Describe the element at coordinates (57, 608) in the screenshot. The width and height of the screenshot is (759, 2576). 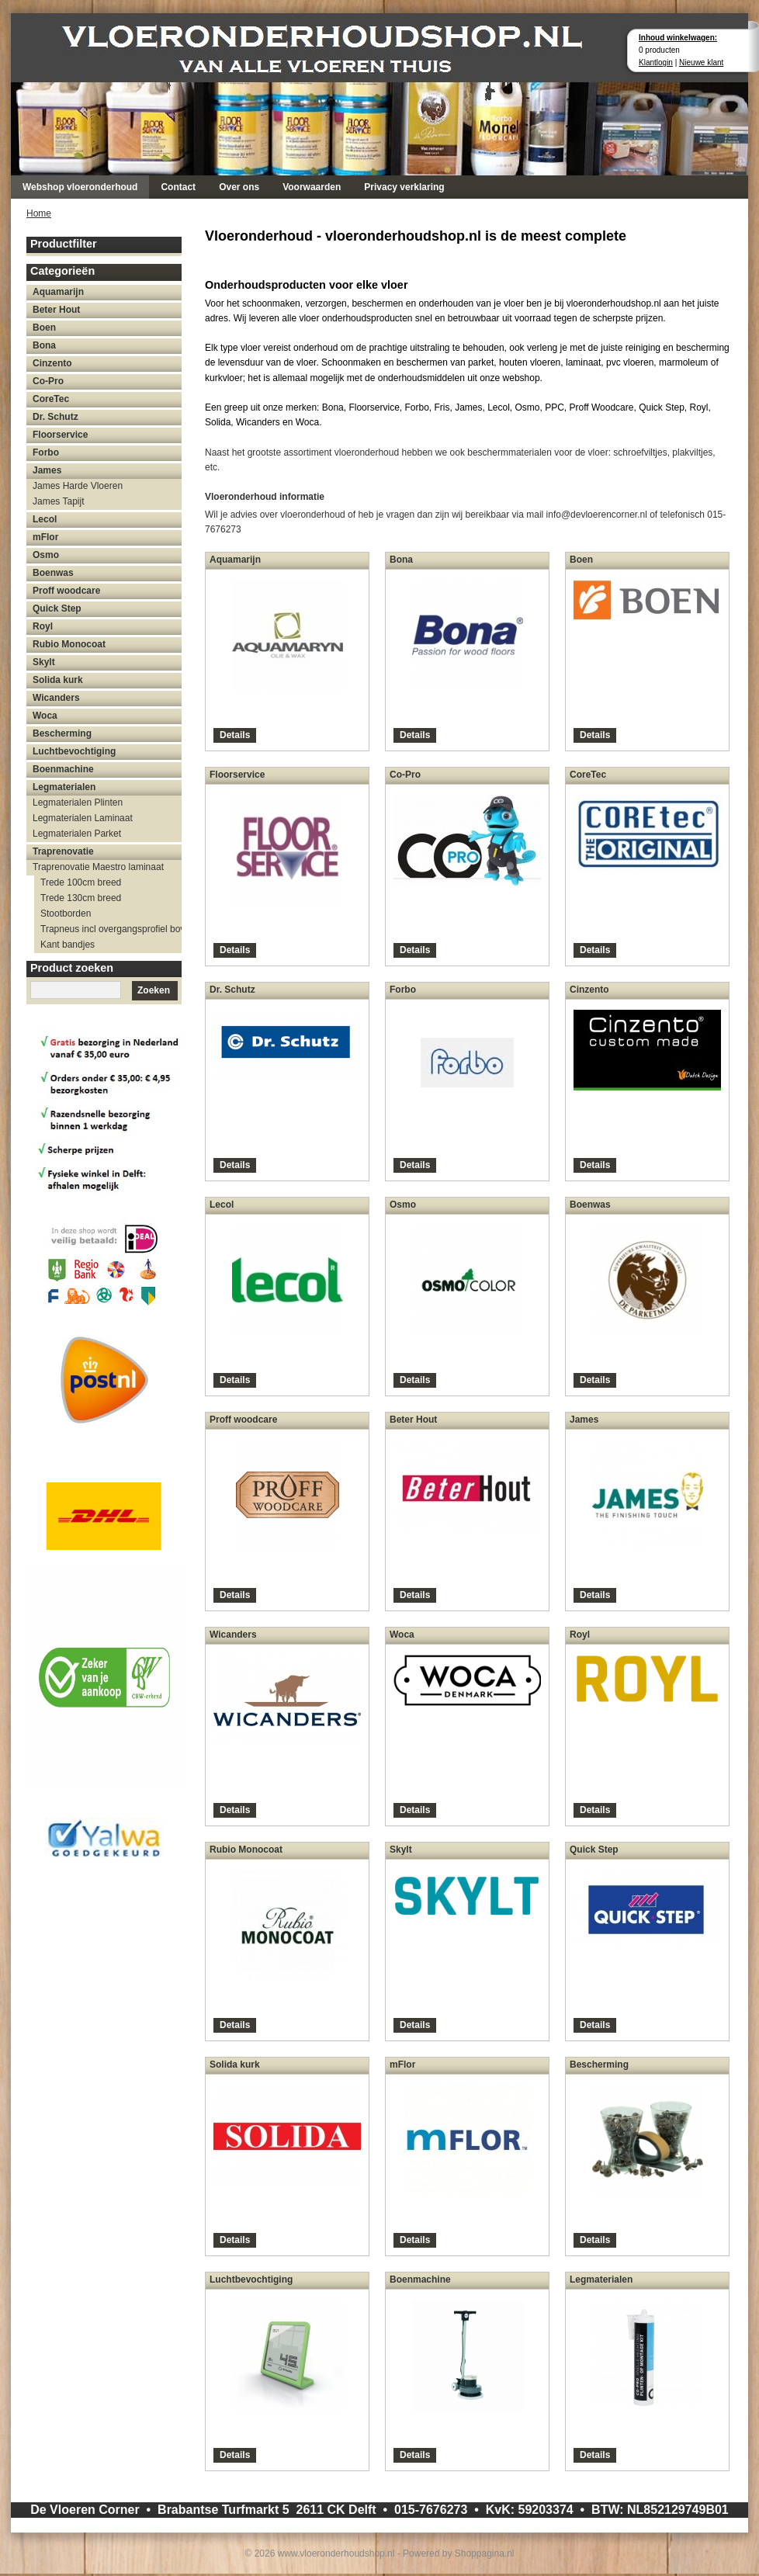
I see `Quick Step` at that location.